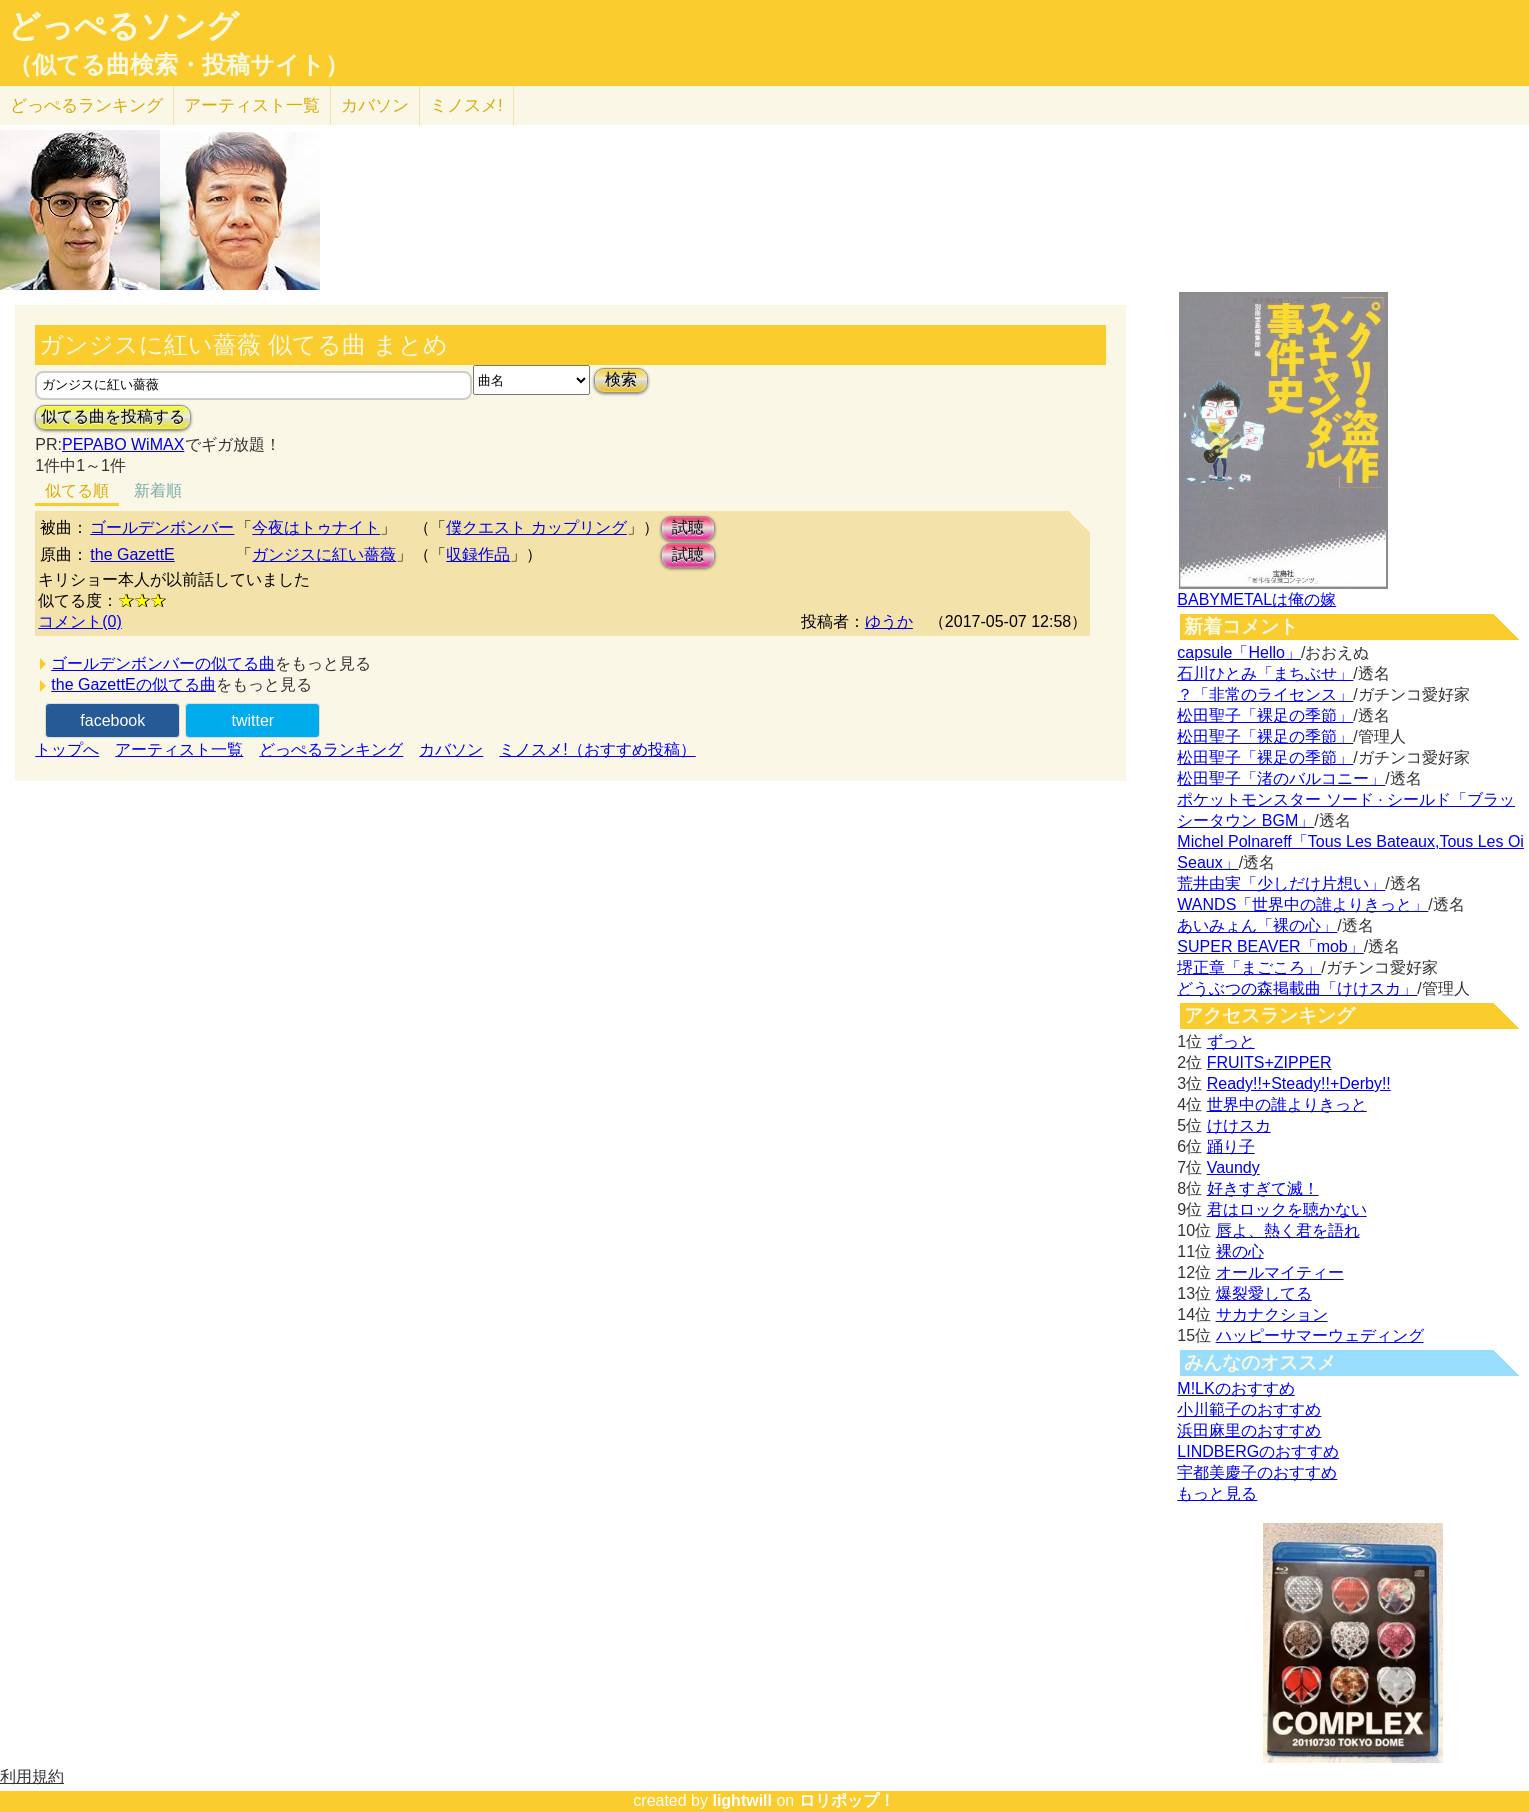 The height and width of the screenshot is (1812, 1529). What do you see at coordinates (158, 490) in the screenshot?
I see `新着順` at bounding box center [158, 490].